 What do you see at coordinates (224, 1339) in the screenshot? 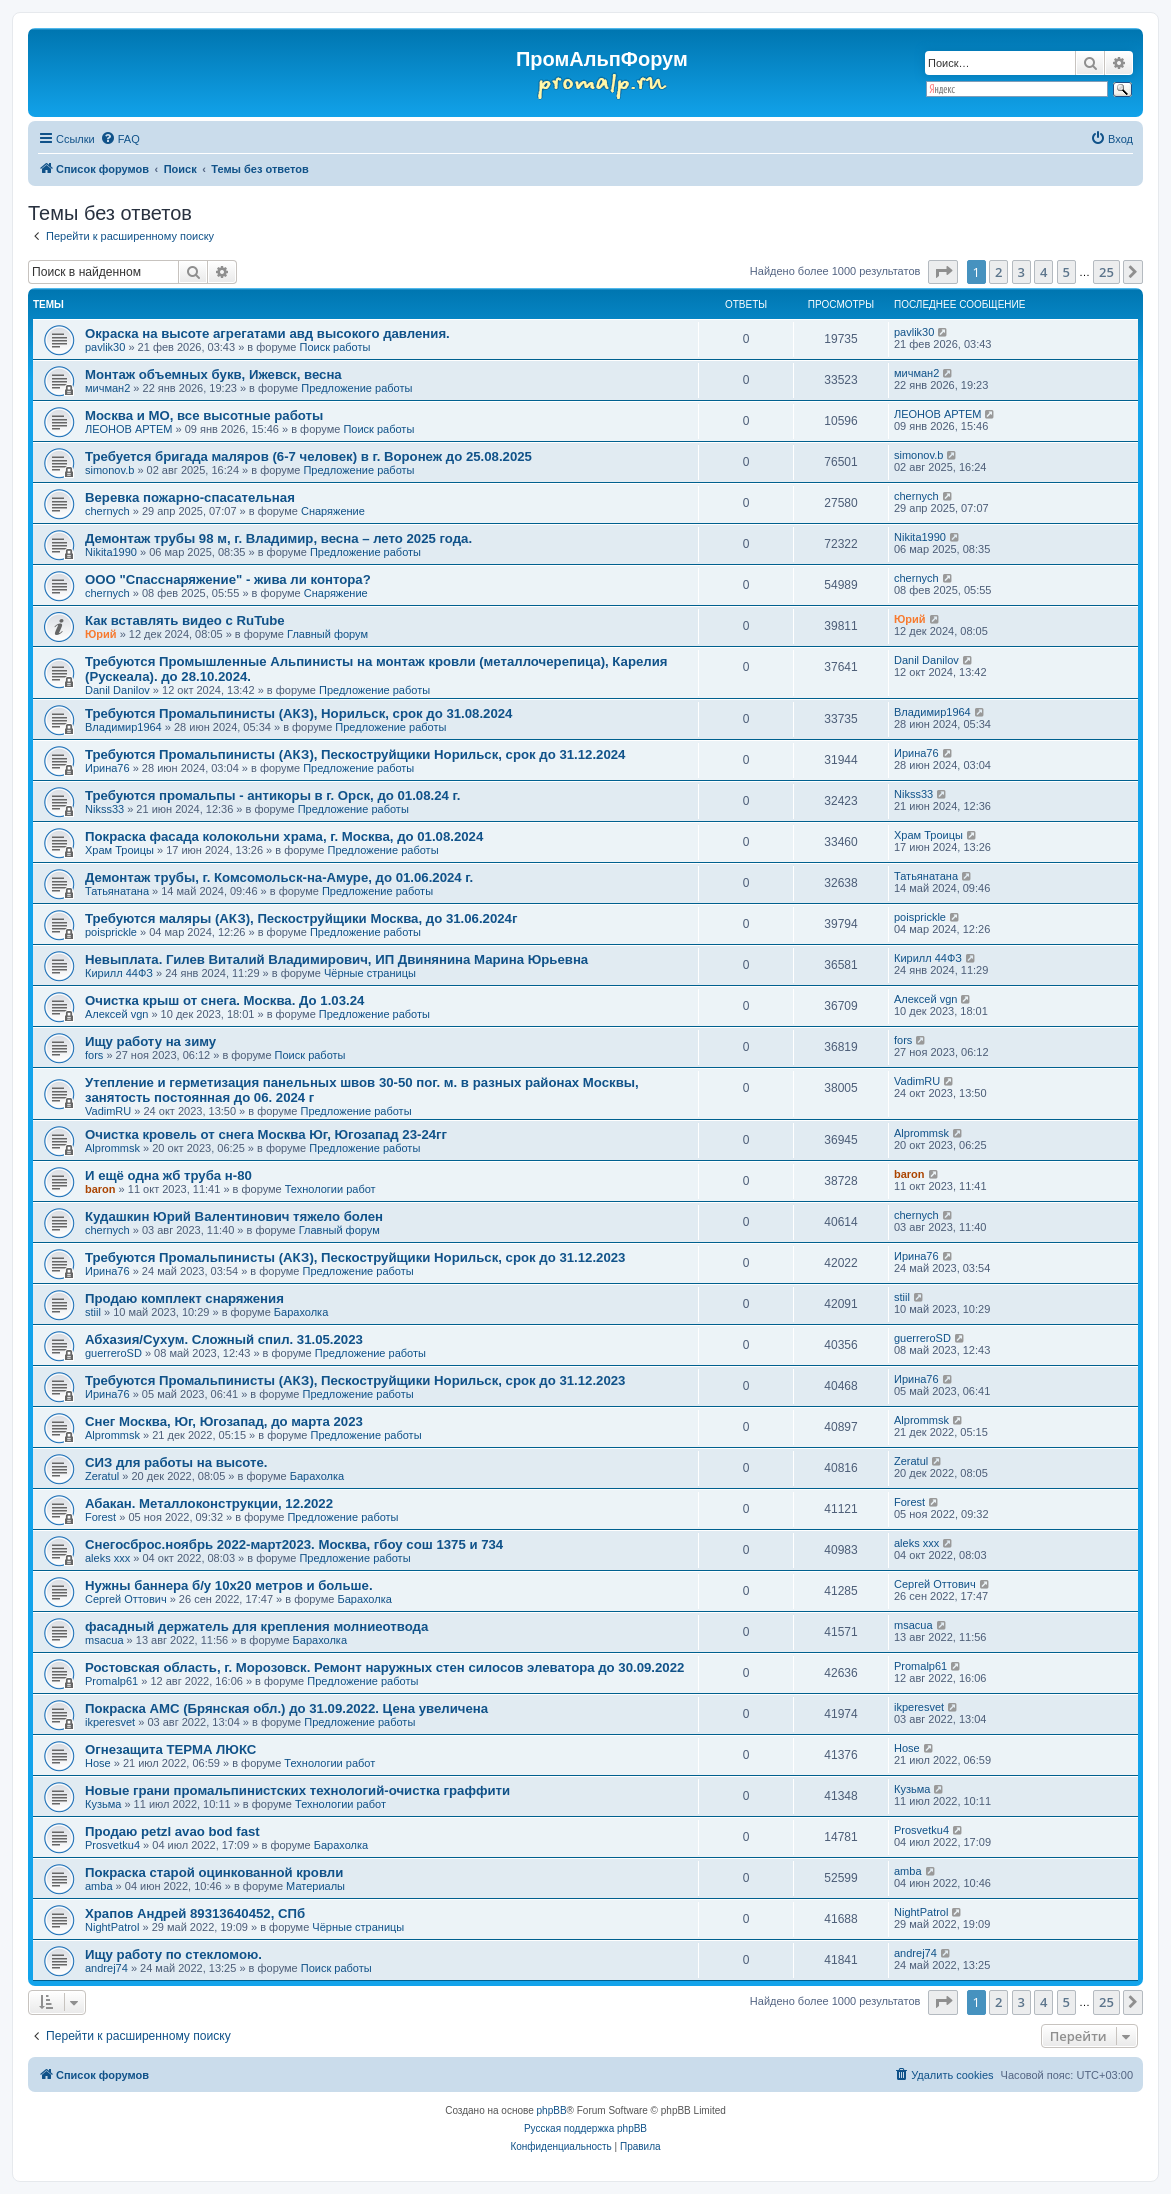
I see `Абхазия/Сухум. Сложный спил. 31.05.2023` at bounding box center [224, 1339].